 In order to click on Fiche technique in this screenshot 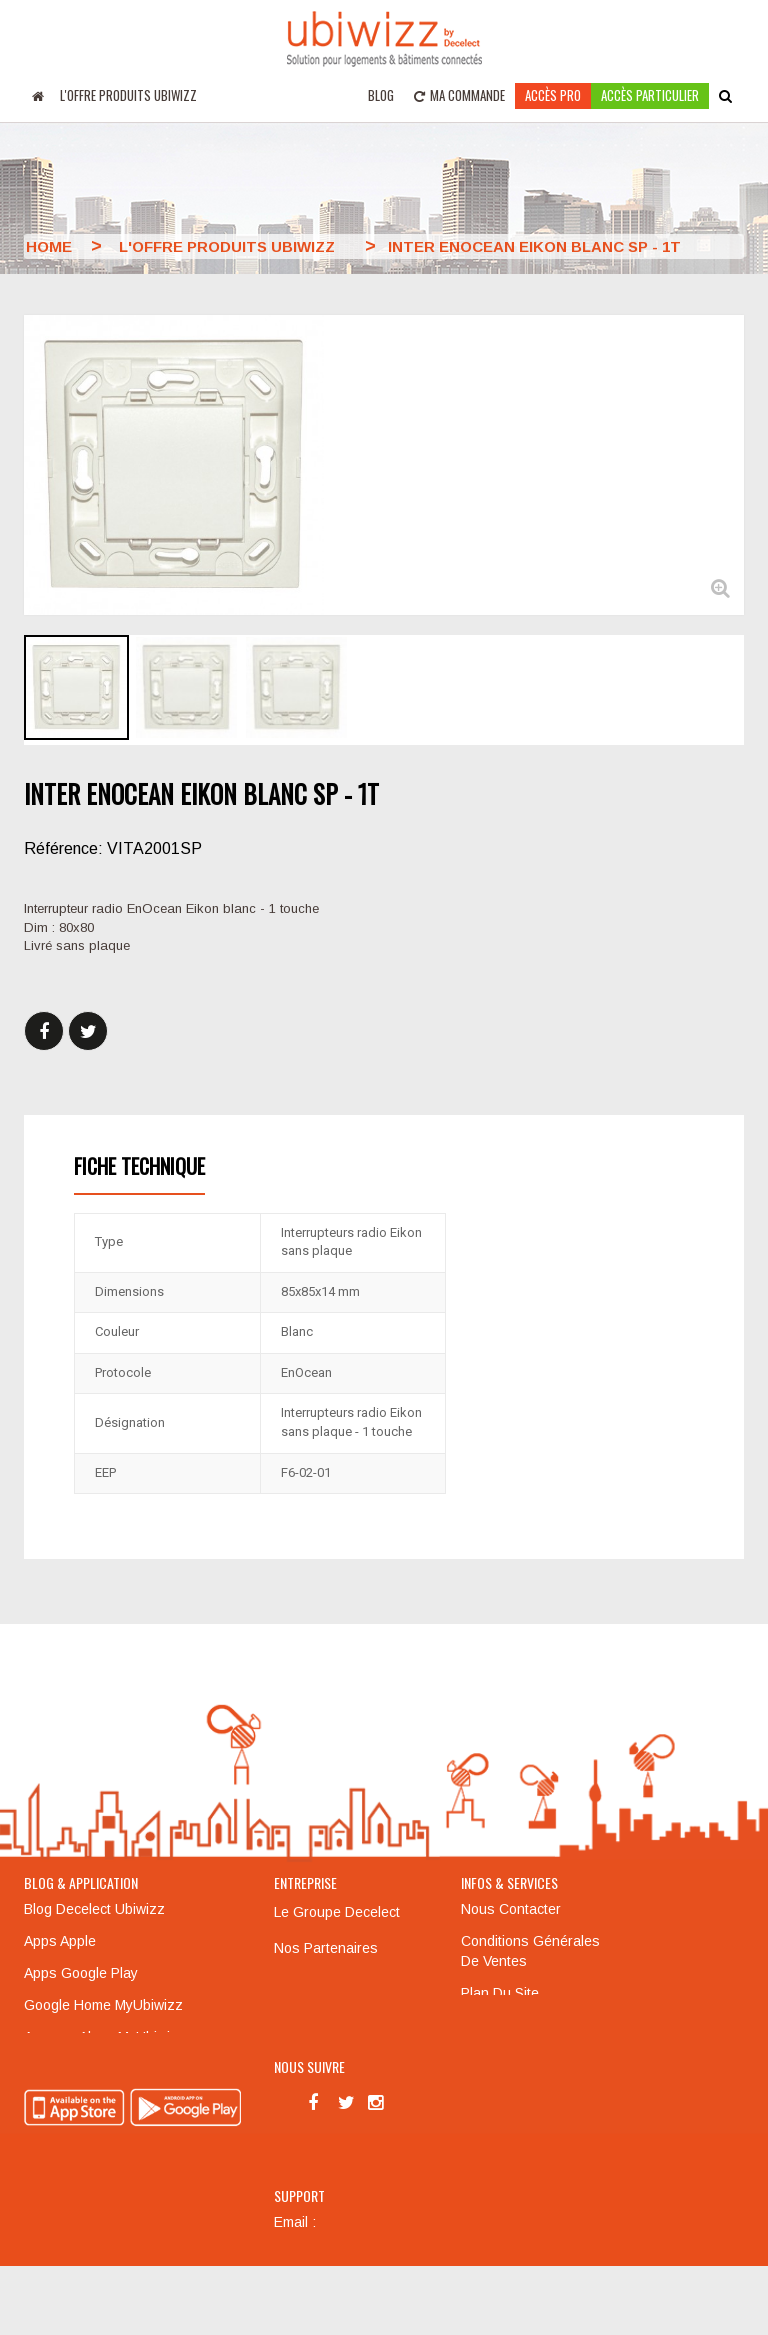, I will do `click(139, 1166)`.